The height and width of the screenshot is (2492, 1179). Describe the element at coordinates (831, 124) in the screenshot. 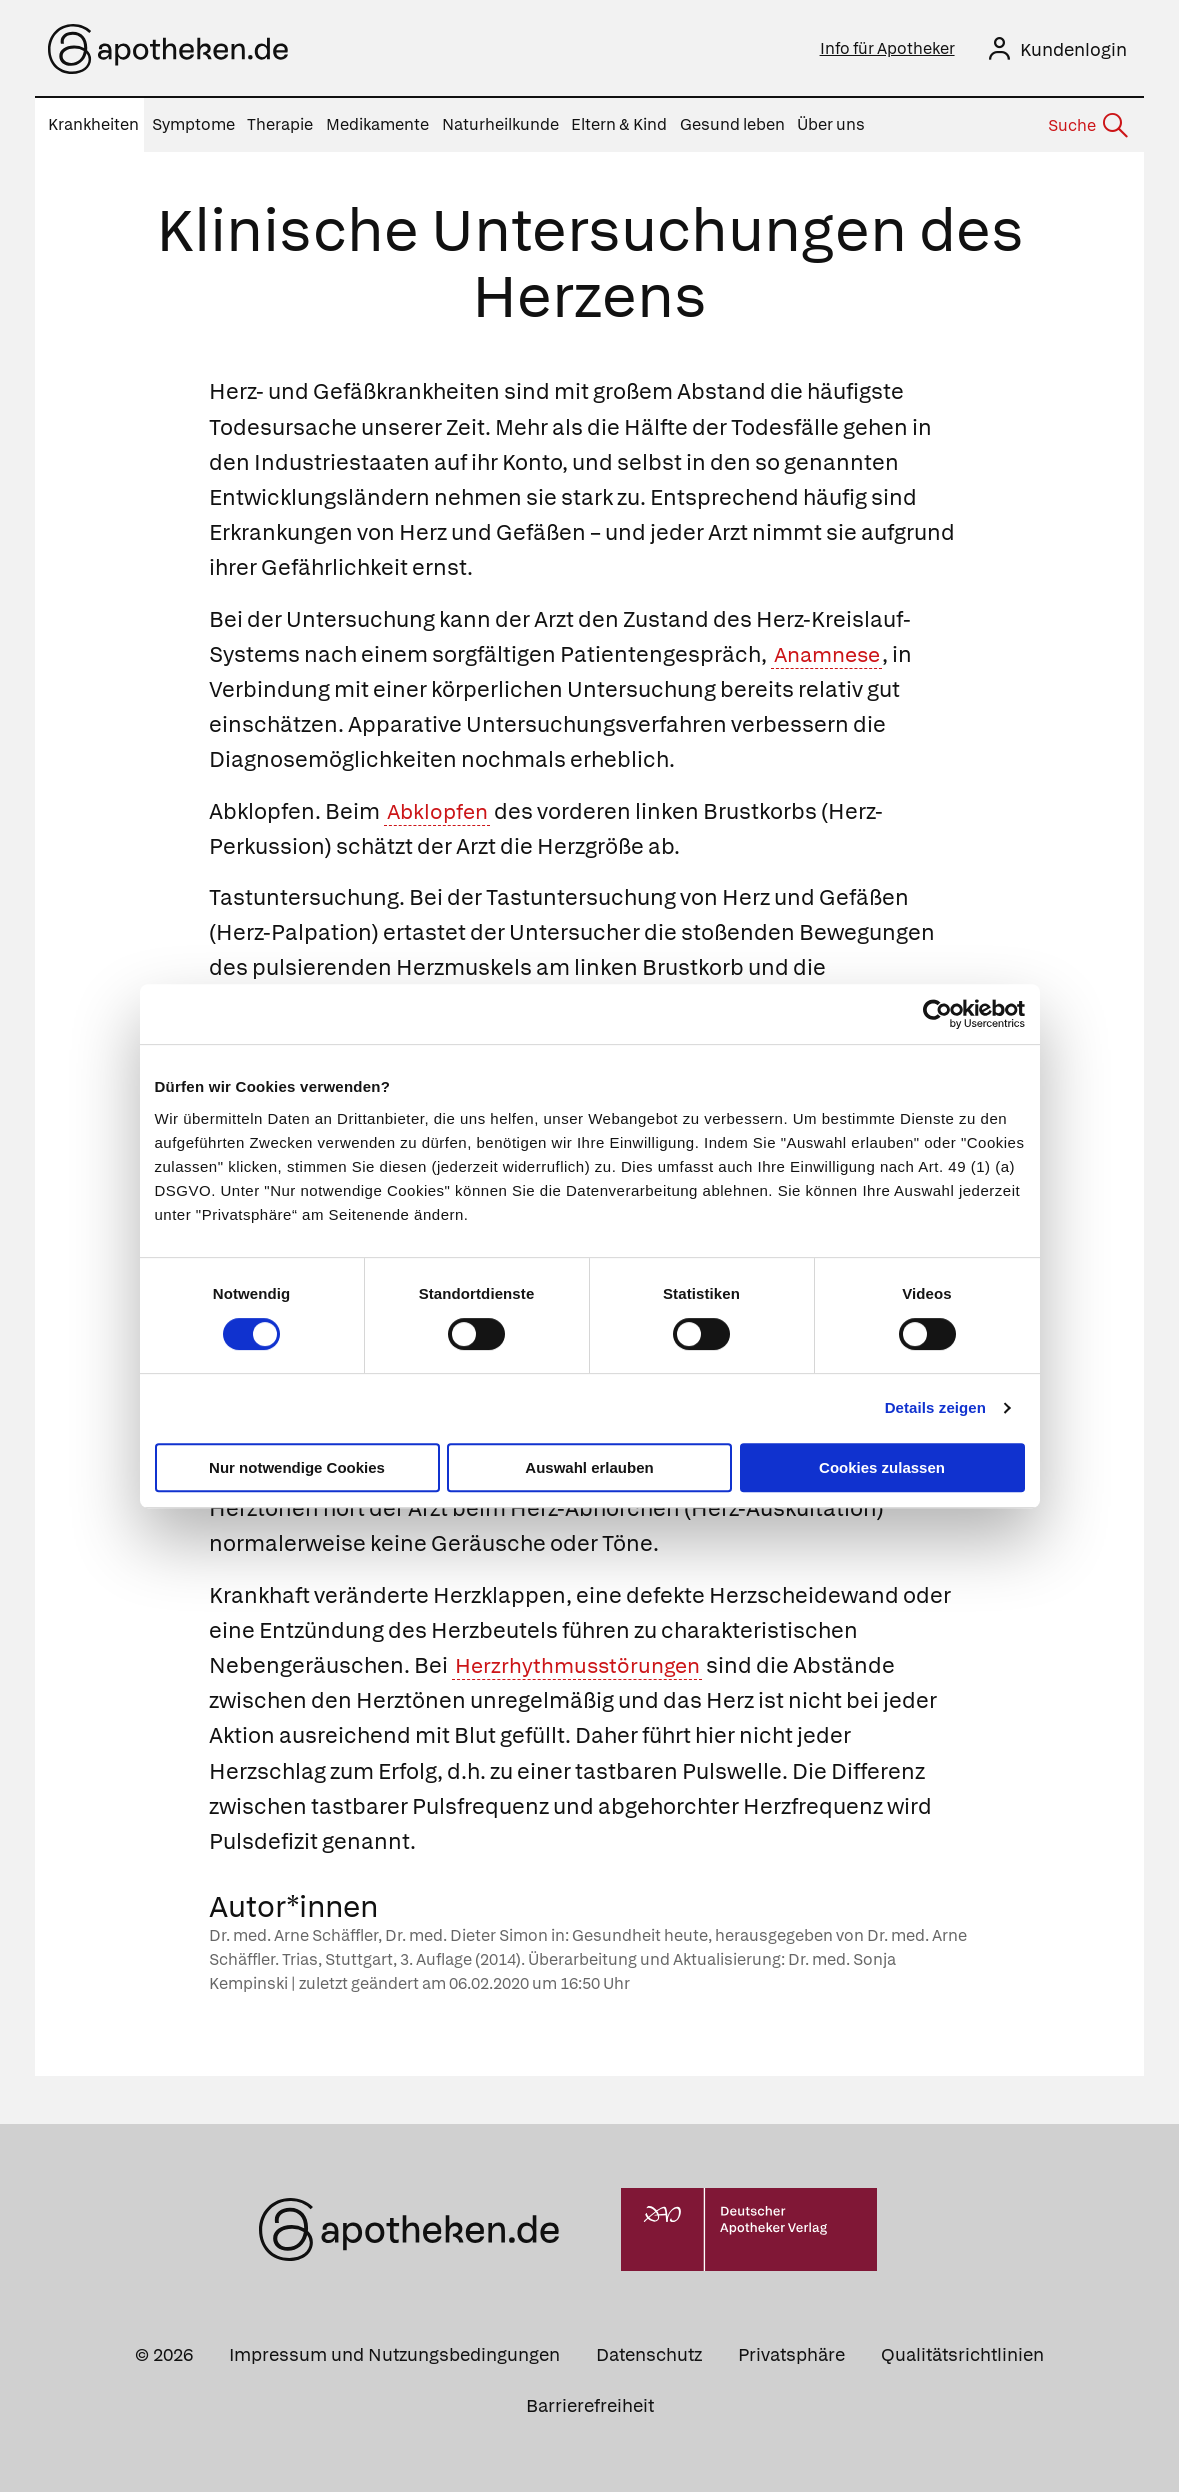

I see `Über uns [menuitem]` at that location.